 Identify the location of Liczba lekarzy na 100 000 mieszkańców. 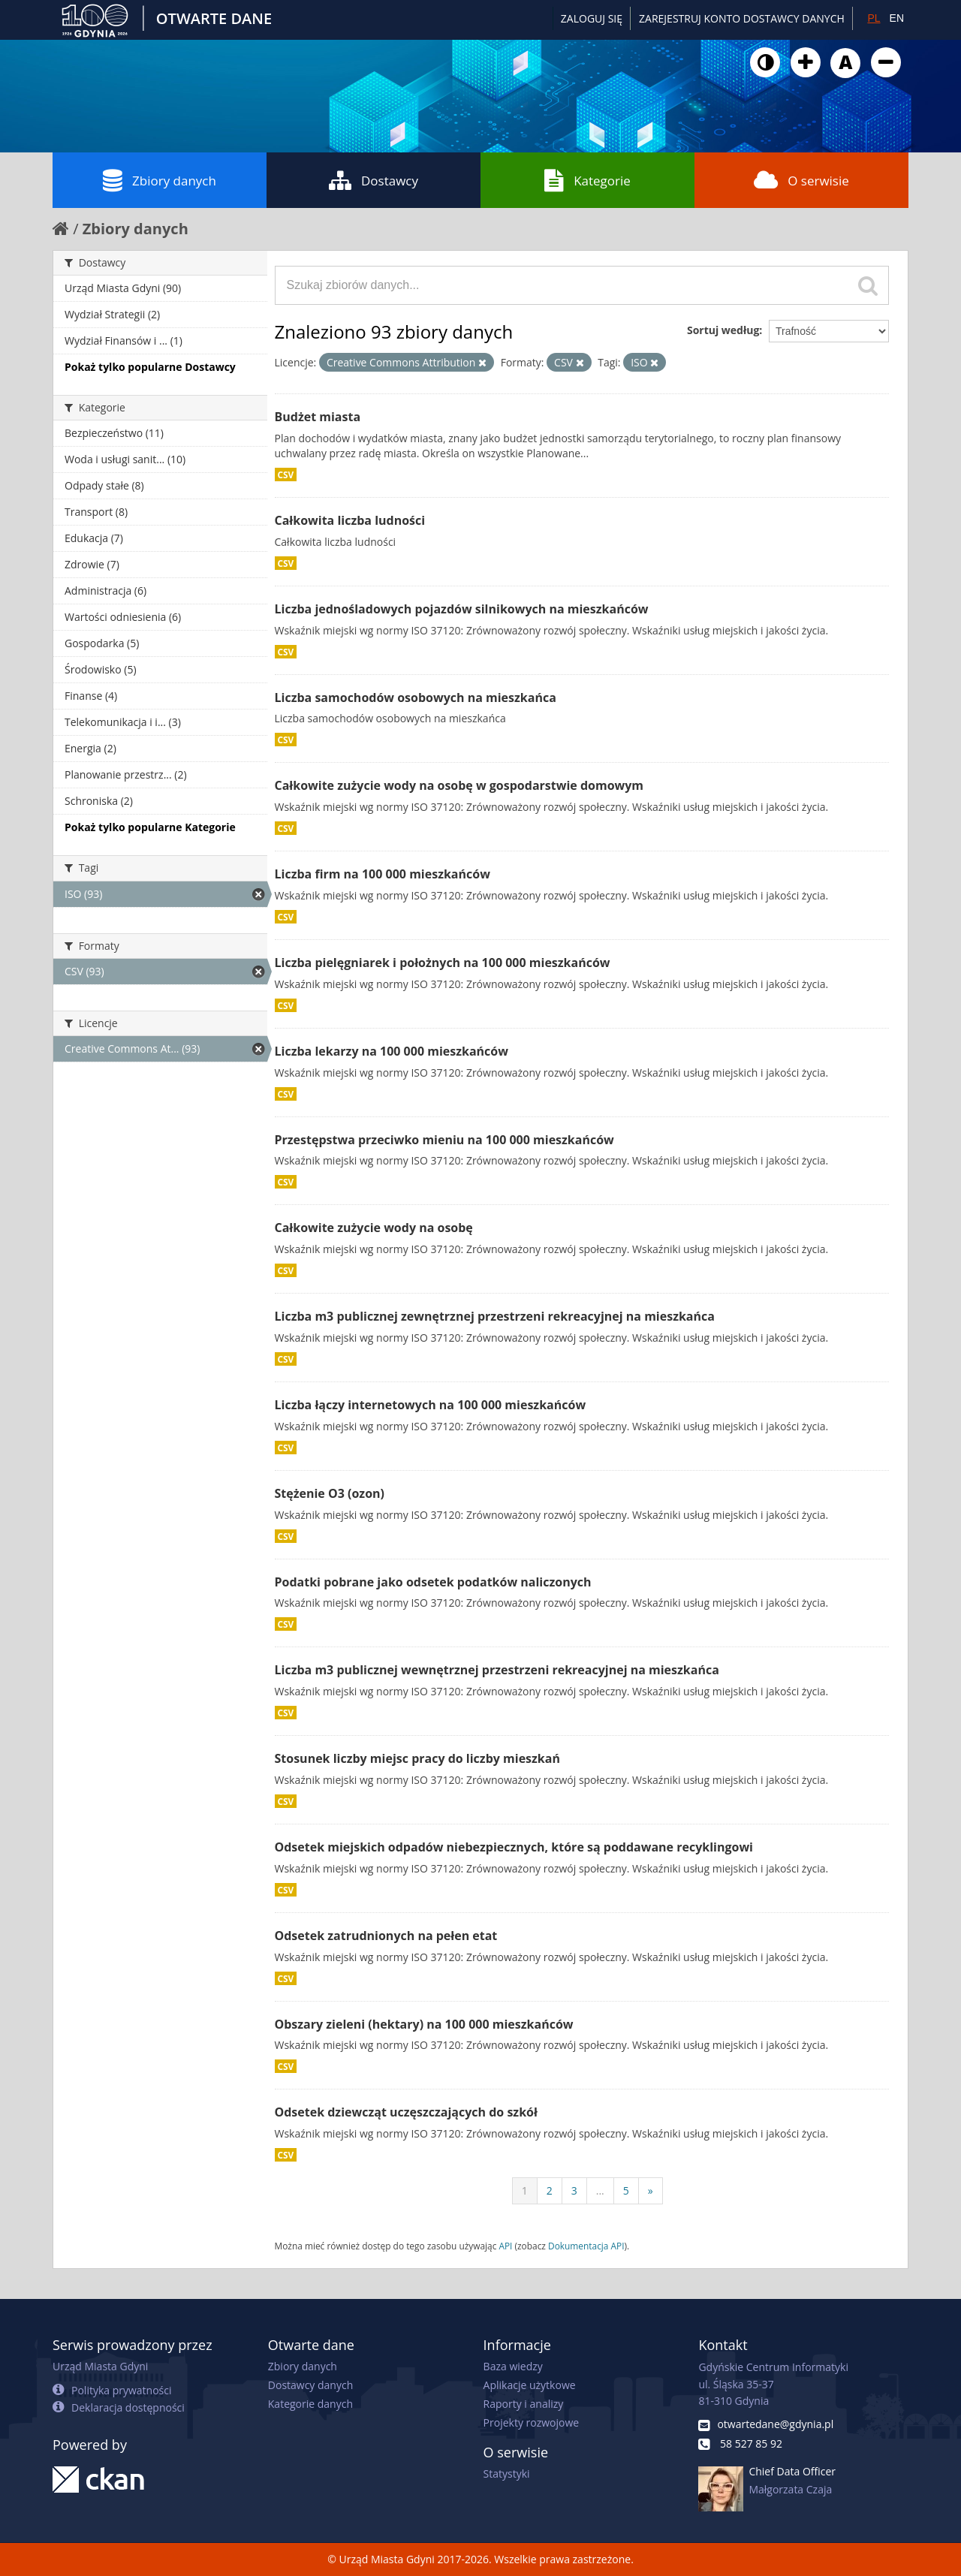
(391, 1051).